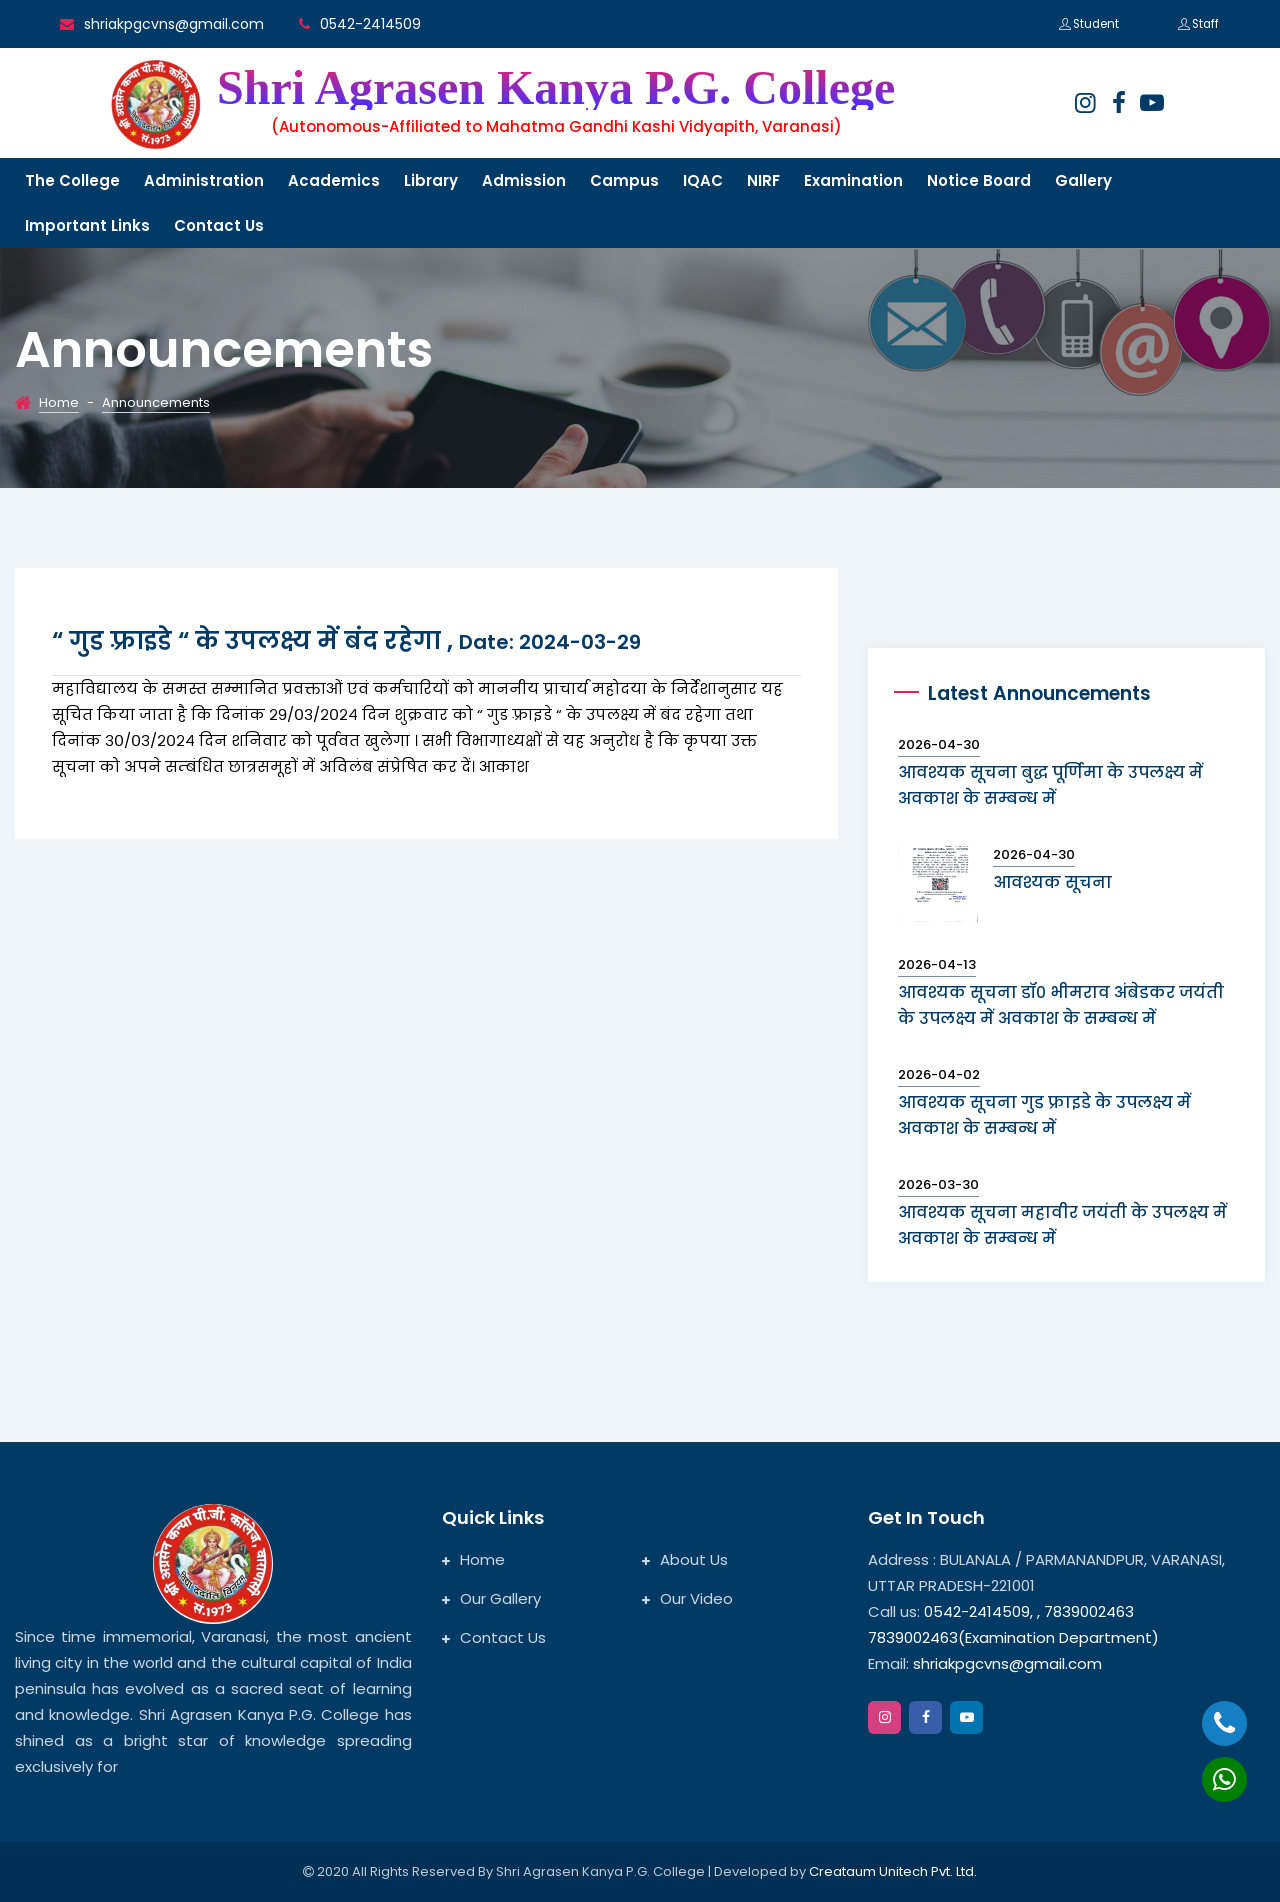 This screenshot has height=1902, width=1280. Describe the element at coordinates (59, 402) in the screenshot. I see `Home` at that location.